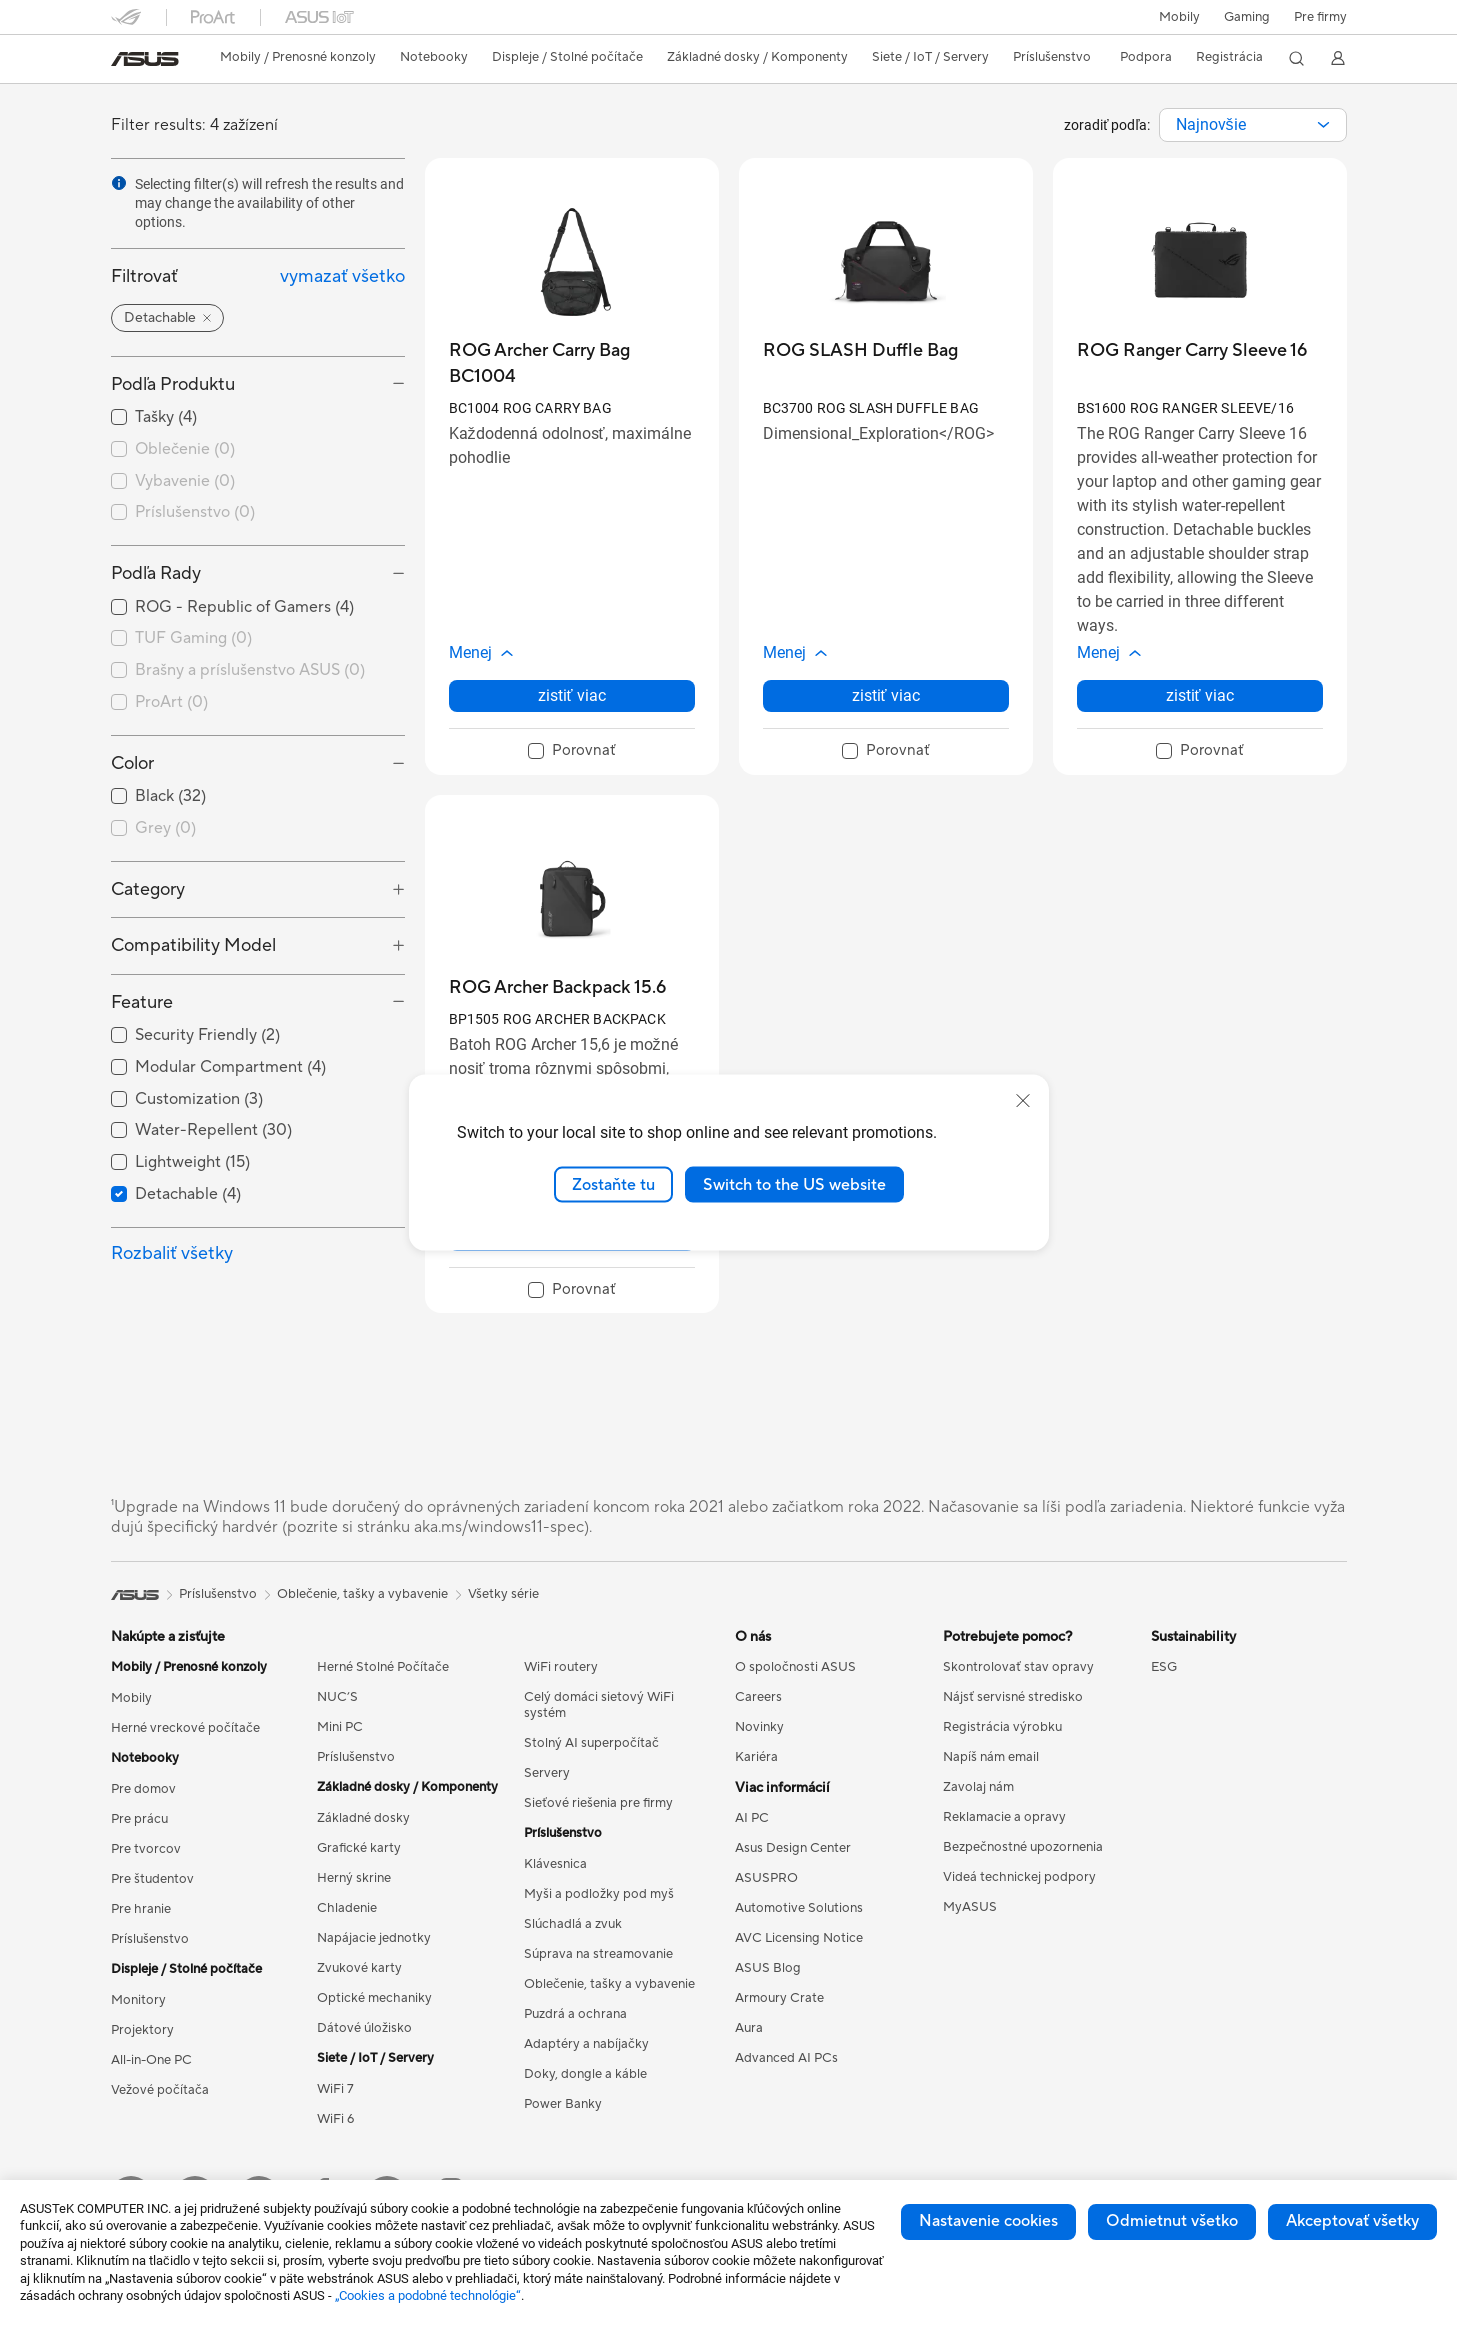 This screenshot has width=1457, height=2325. I want to click on [button], so click(1247, 17).